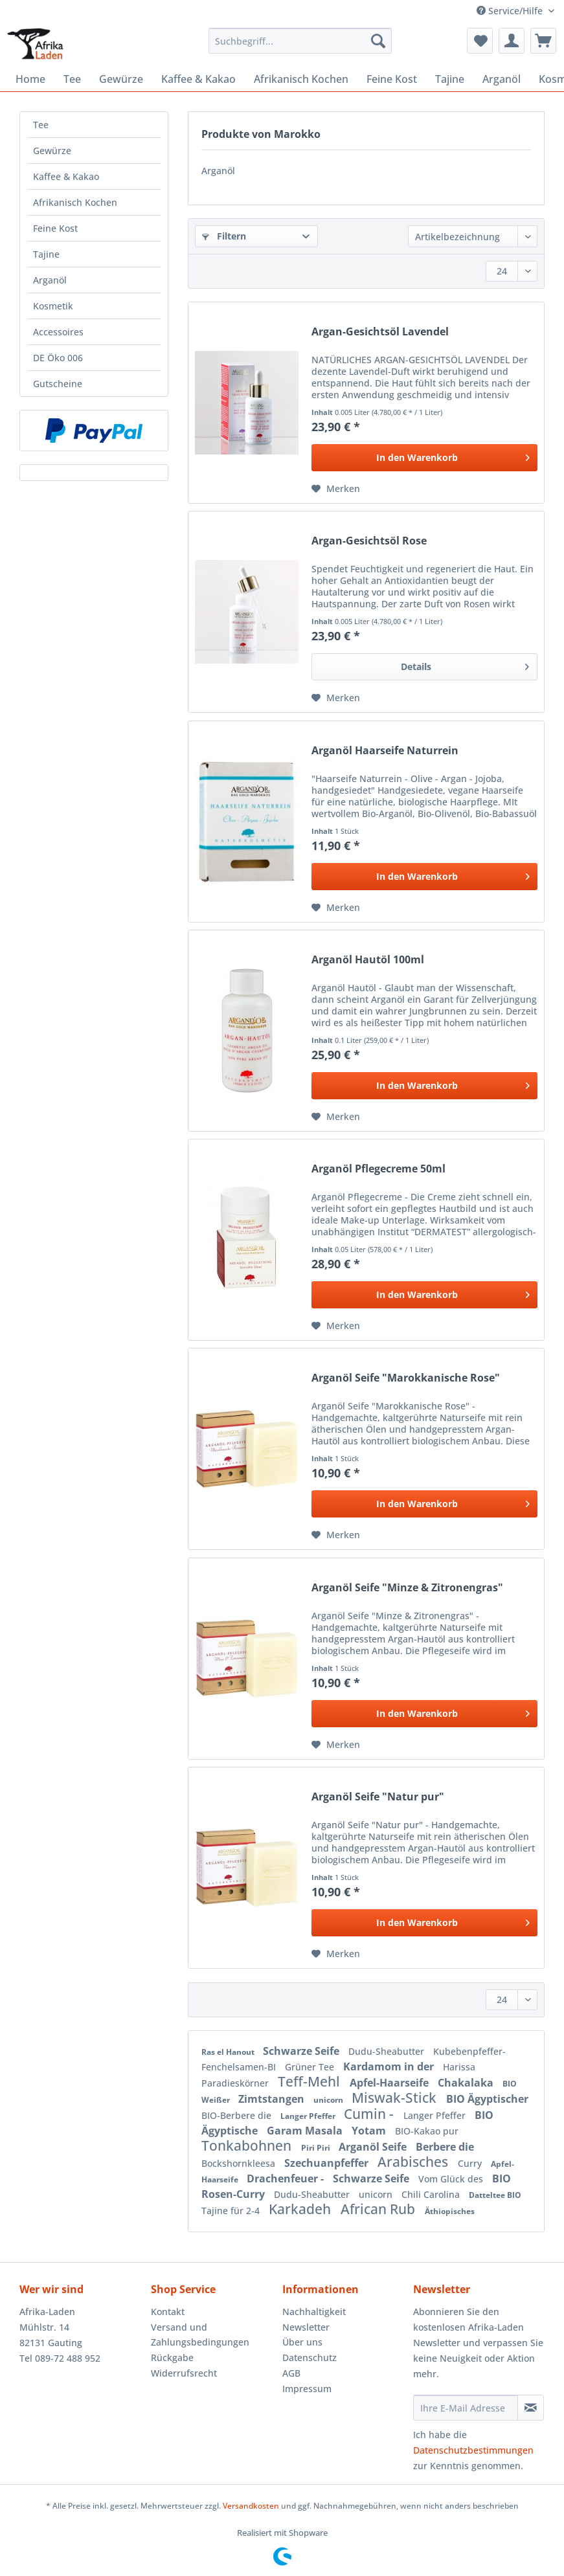 The width and height of the screenshot is (564, 2576). Describe the element at coordinates (378, 41) in the screenshot. I see `[Suchen]` at that location.